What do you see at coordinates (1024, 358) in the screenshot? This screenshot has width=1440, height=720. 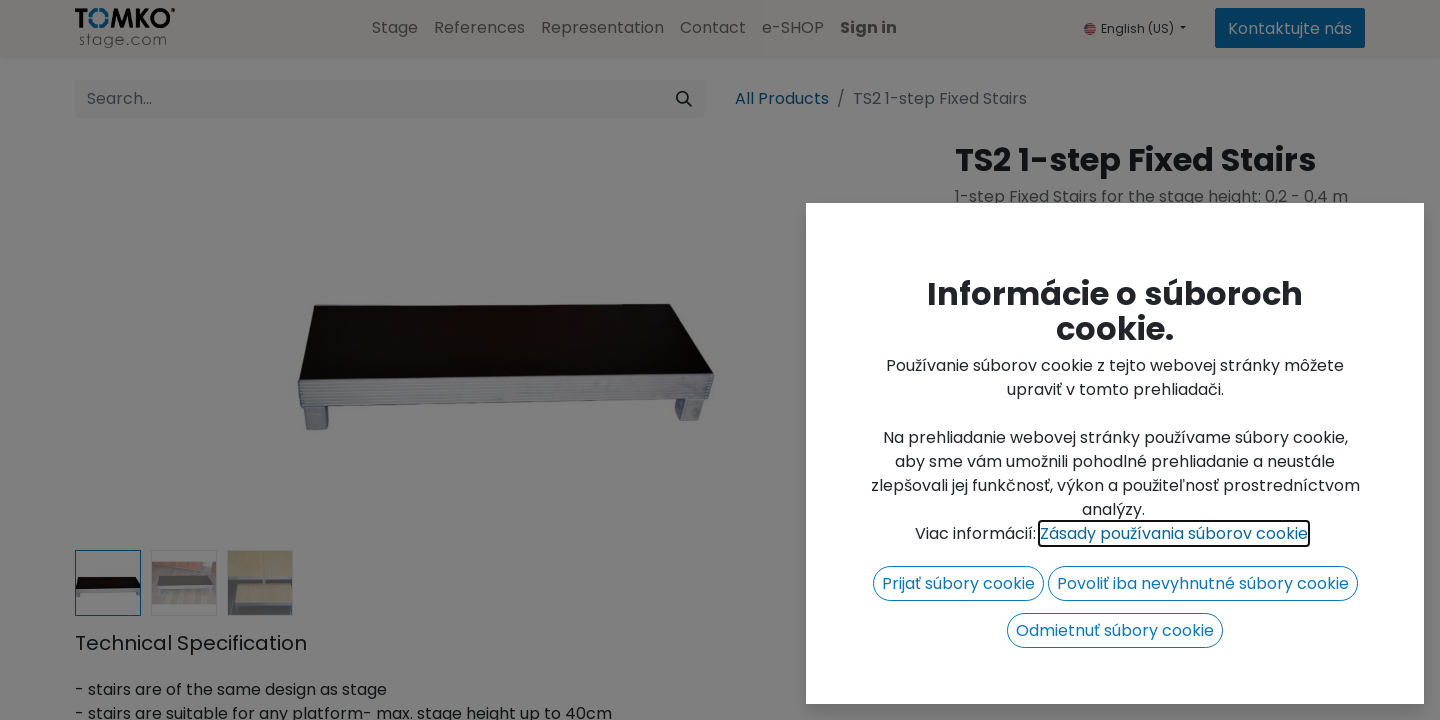 I see `Add to wishlist [button]` at bounding box center [1024, 358].